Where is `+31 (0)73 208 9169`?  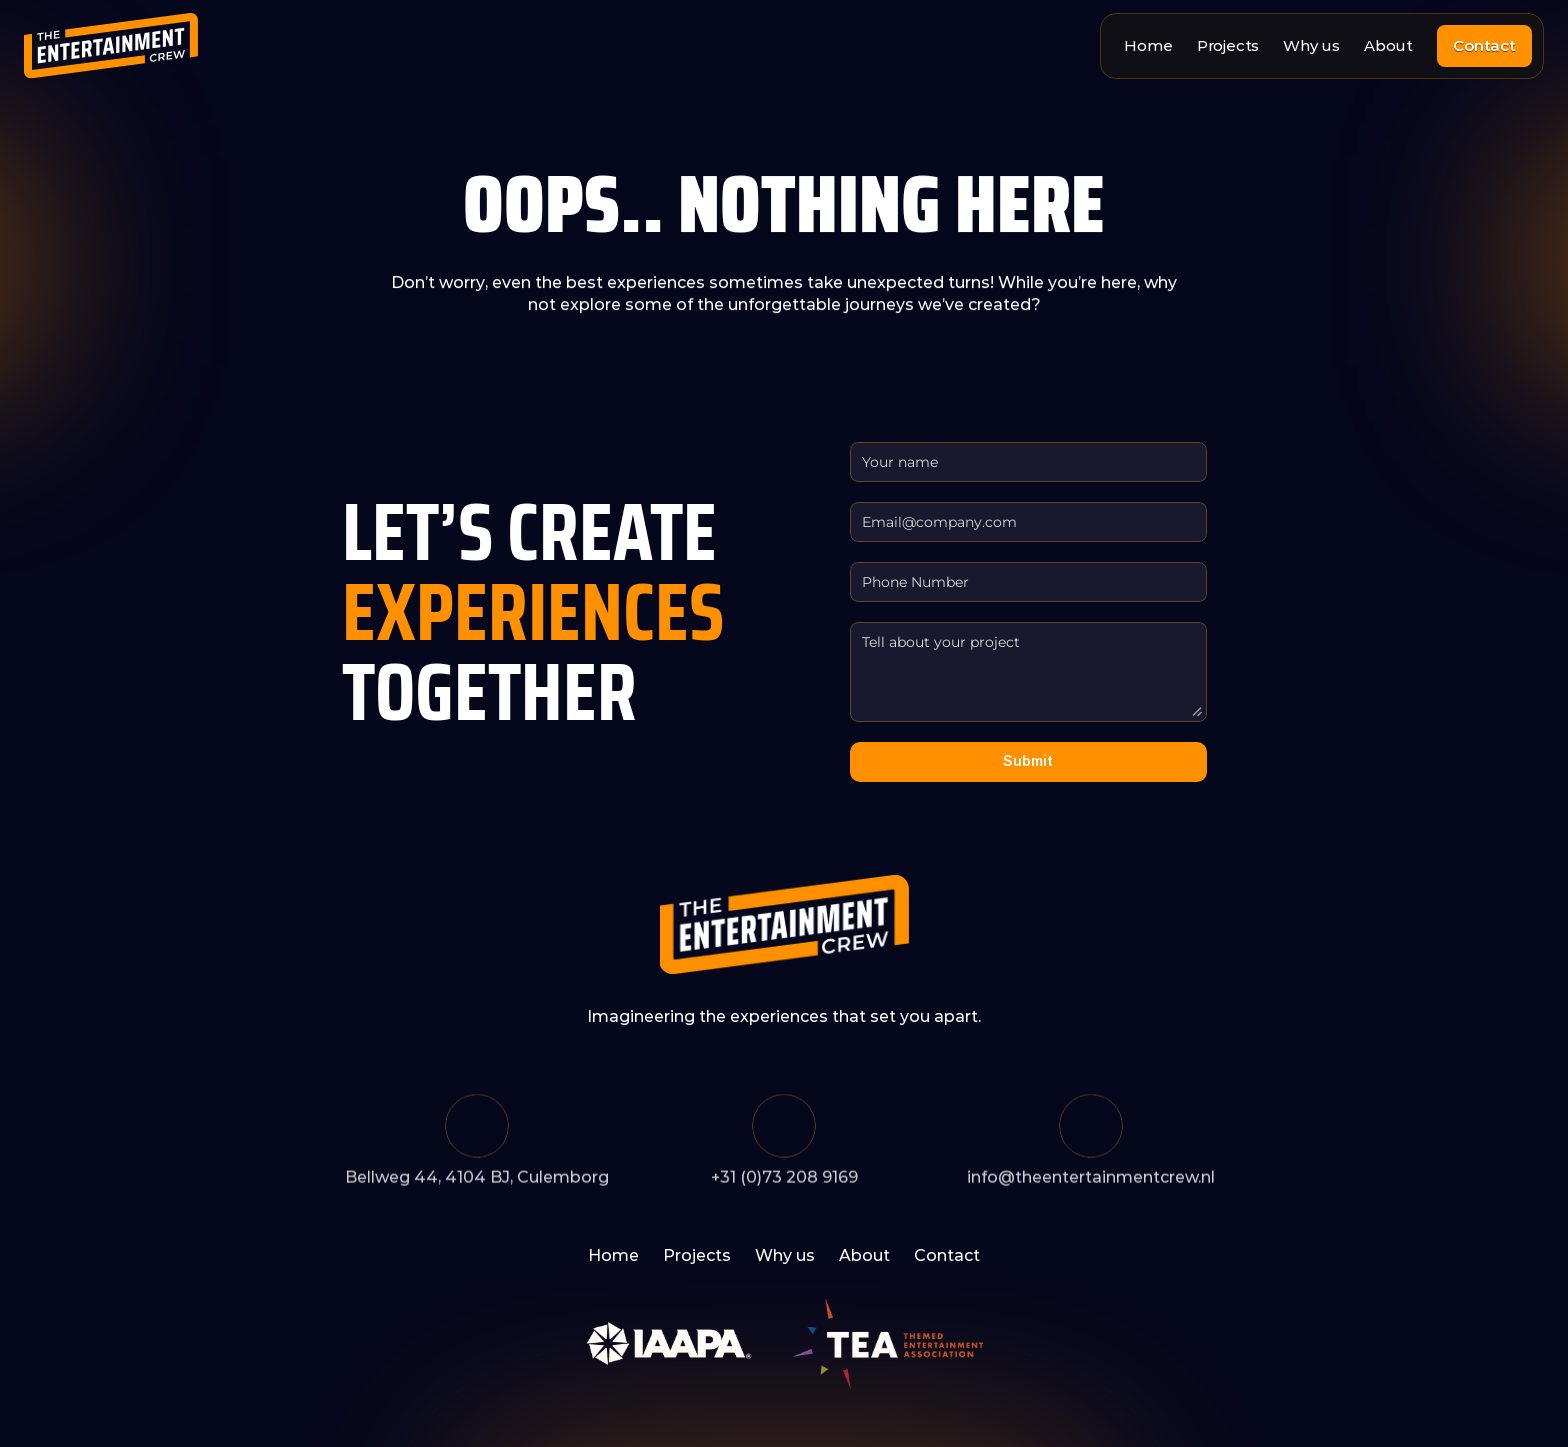
+31 (0)73 208 9169 is located at coordinates (784, 1180).